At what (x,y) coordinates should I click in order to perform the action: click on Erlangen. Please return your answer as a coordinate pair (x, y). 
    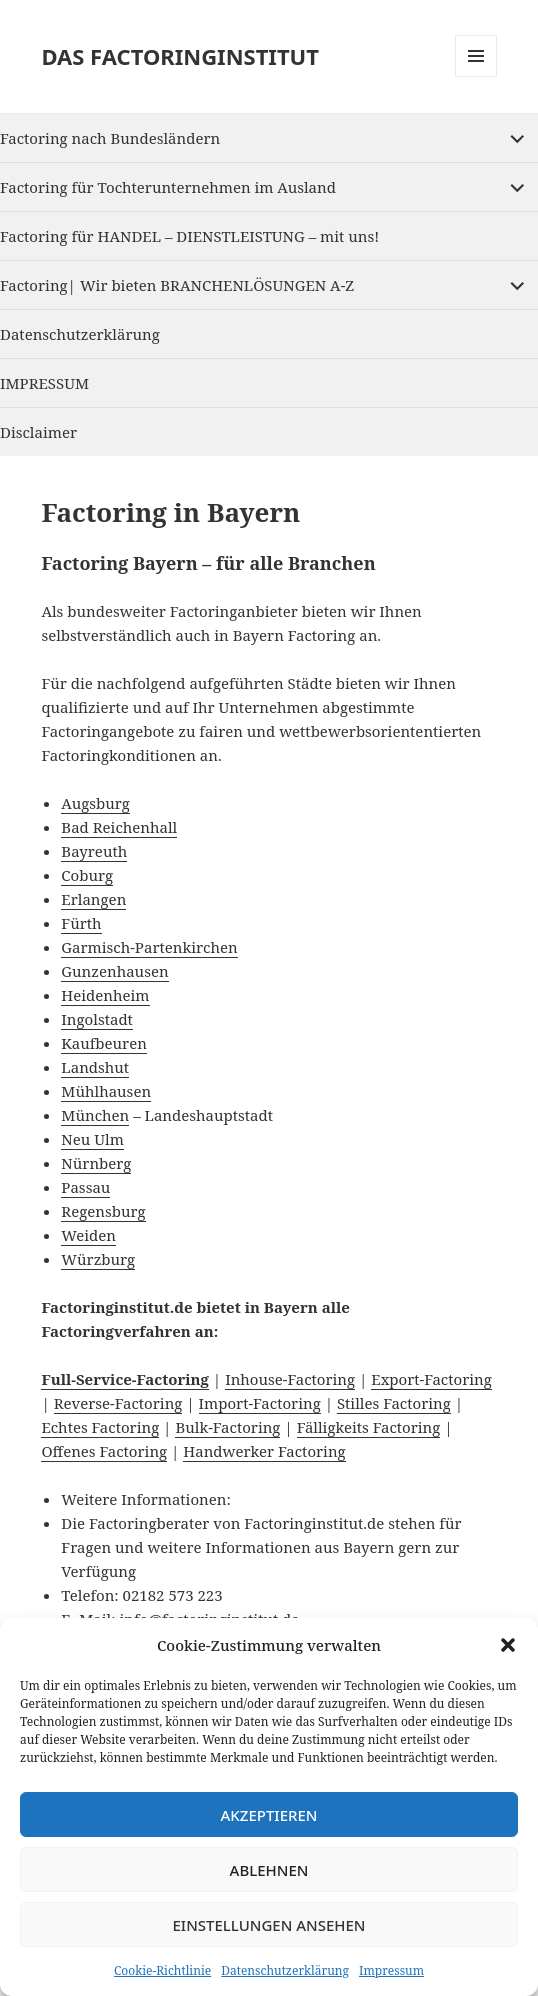
    Looking at the image, I should click on (93, 899).